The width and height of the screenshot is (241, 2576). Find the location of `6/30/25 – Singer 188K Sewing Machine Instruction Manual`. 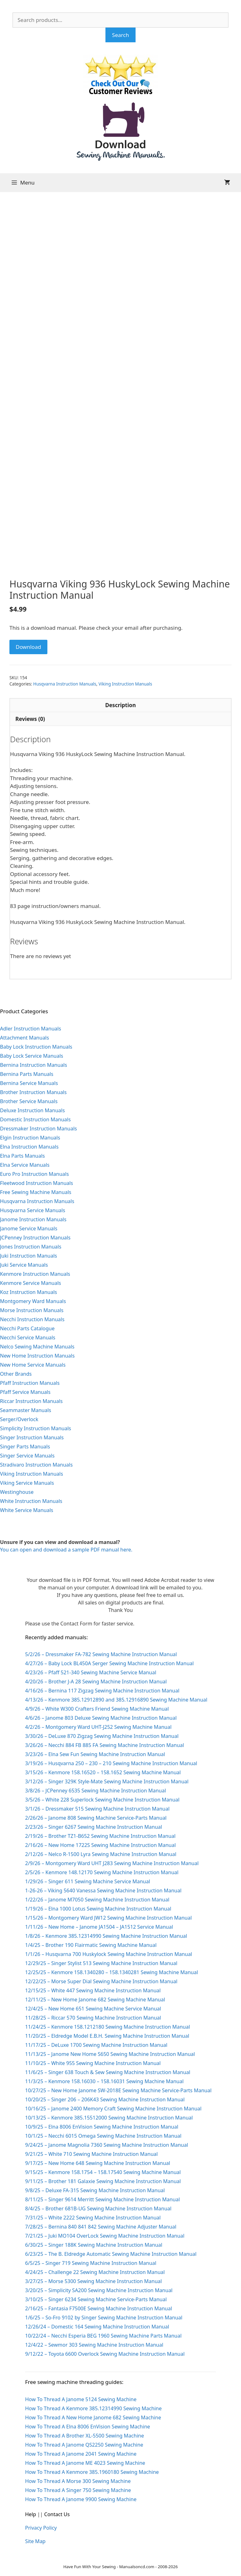

6/30/25 – Singer 188K Sewing Machine Instruction Manual is located at coordinates (93, 2244).